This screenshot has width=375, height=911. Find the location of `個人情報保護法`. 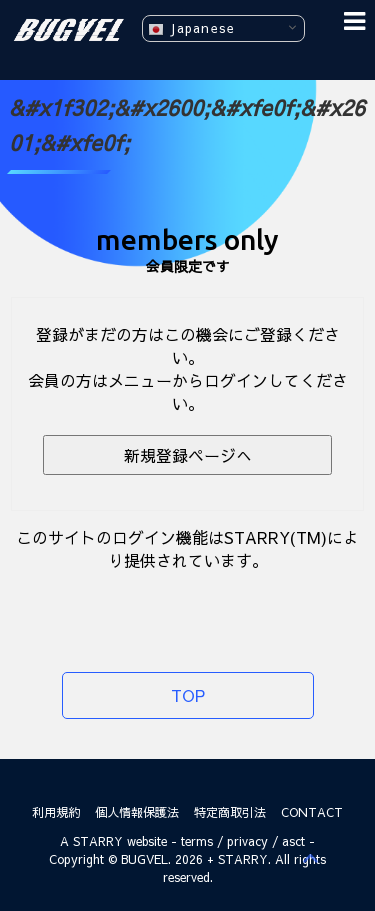

個人情報保護法 is located at coordinates (137, 812).